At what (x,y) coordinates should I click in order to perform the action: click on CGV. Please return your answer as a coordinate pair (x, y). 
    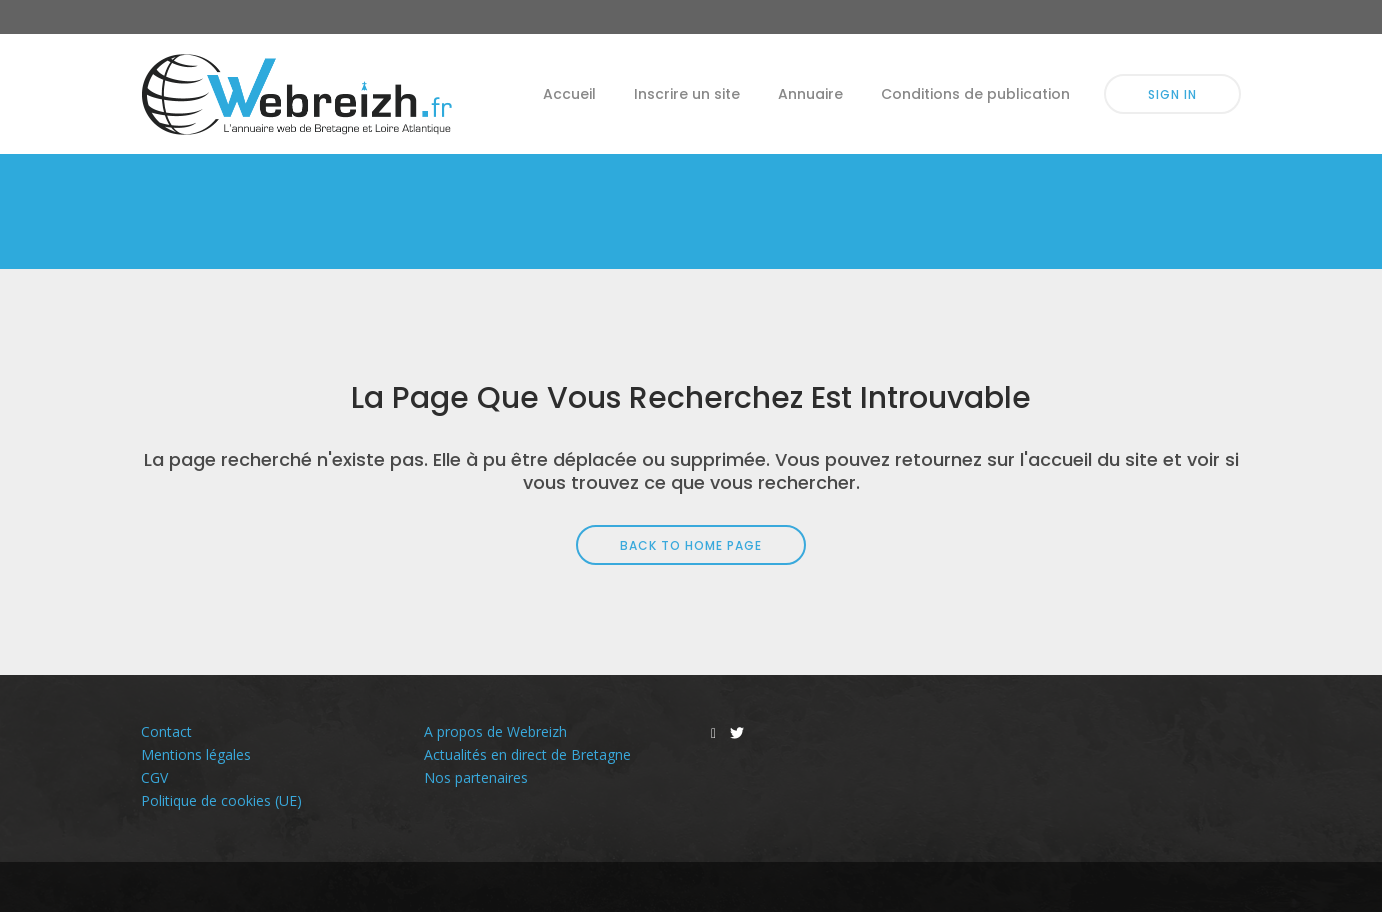
    Looking at the image, I should click on (154, 777).